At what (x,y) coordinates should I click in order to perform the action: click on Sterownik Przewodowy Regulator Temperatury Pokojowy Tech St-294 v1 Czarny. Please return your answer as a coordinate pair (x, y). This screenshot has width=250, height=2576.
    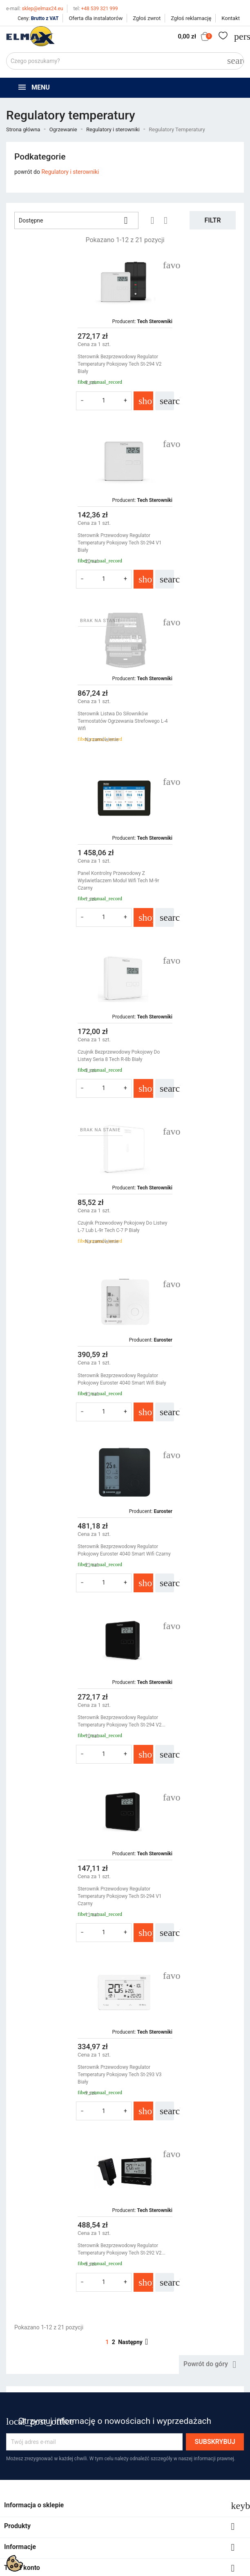
    Looking at the image, I should click on (181, 1071).